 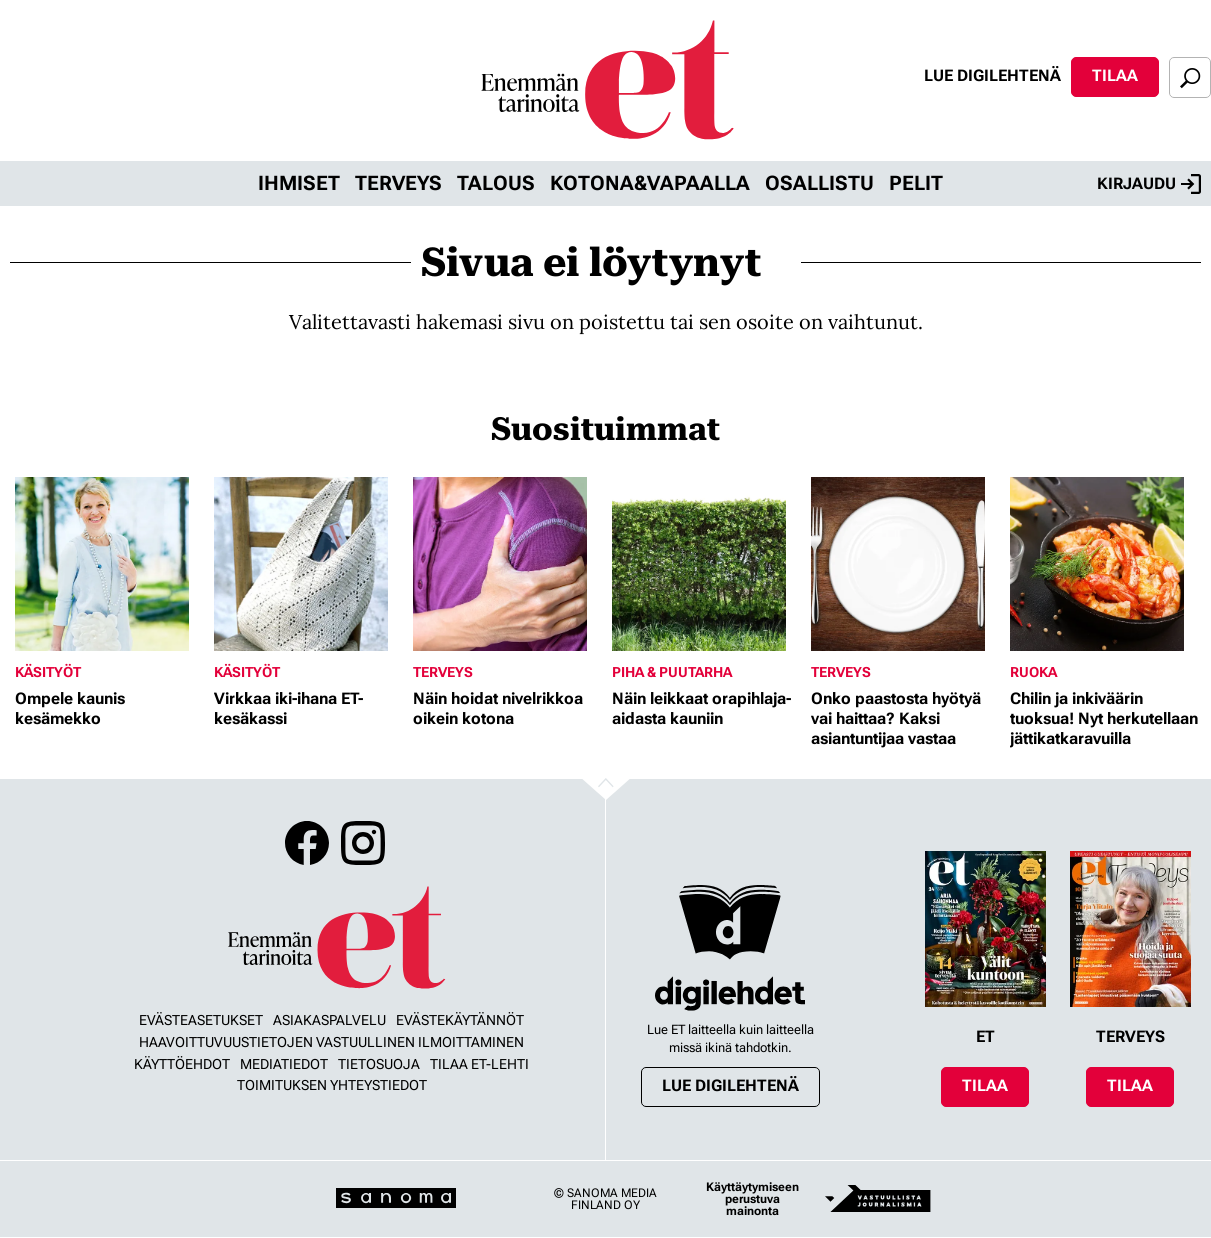 I want to click on Mediatiedot, so click(x=284, y=1064).